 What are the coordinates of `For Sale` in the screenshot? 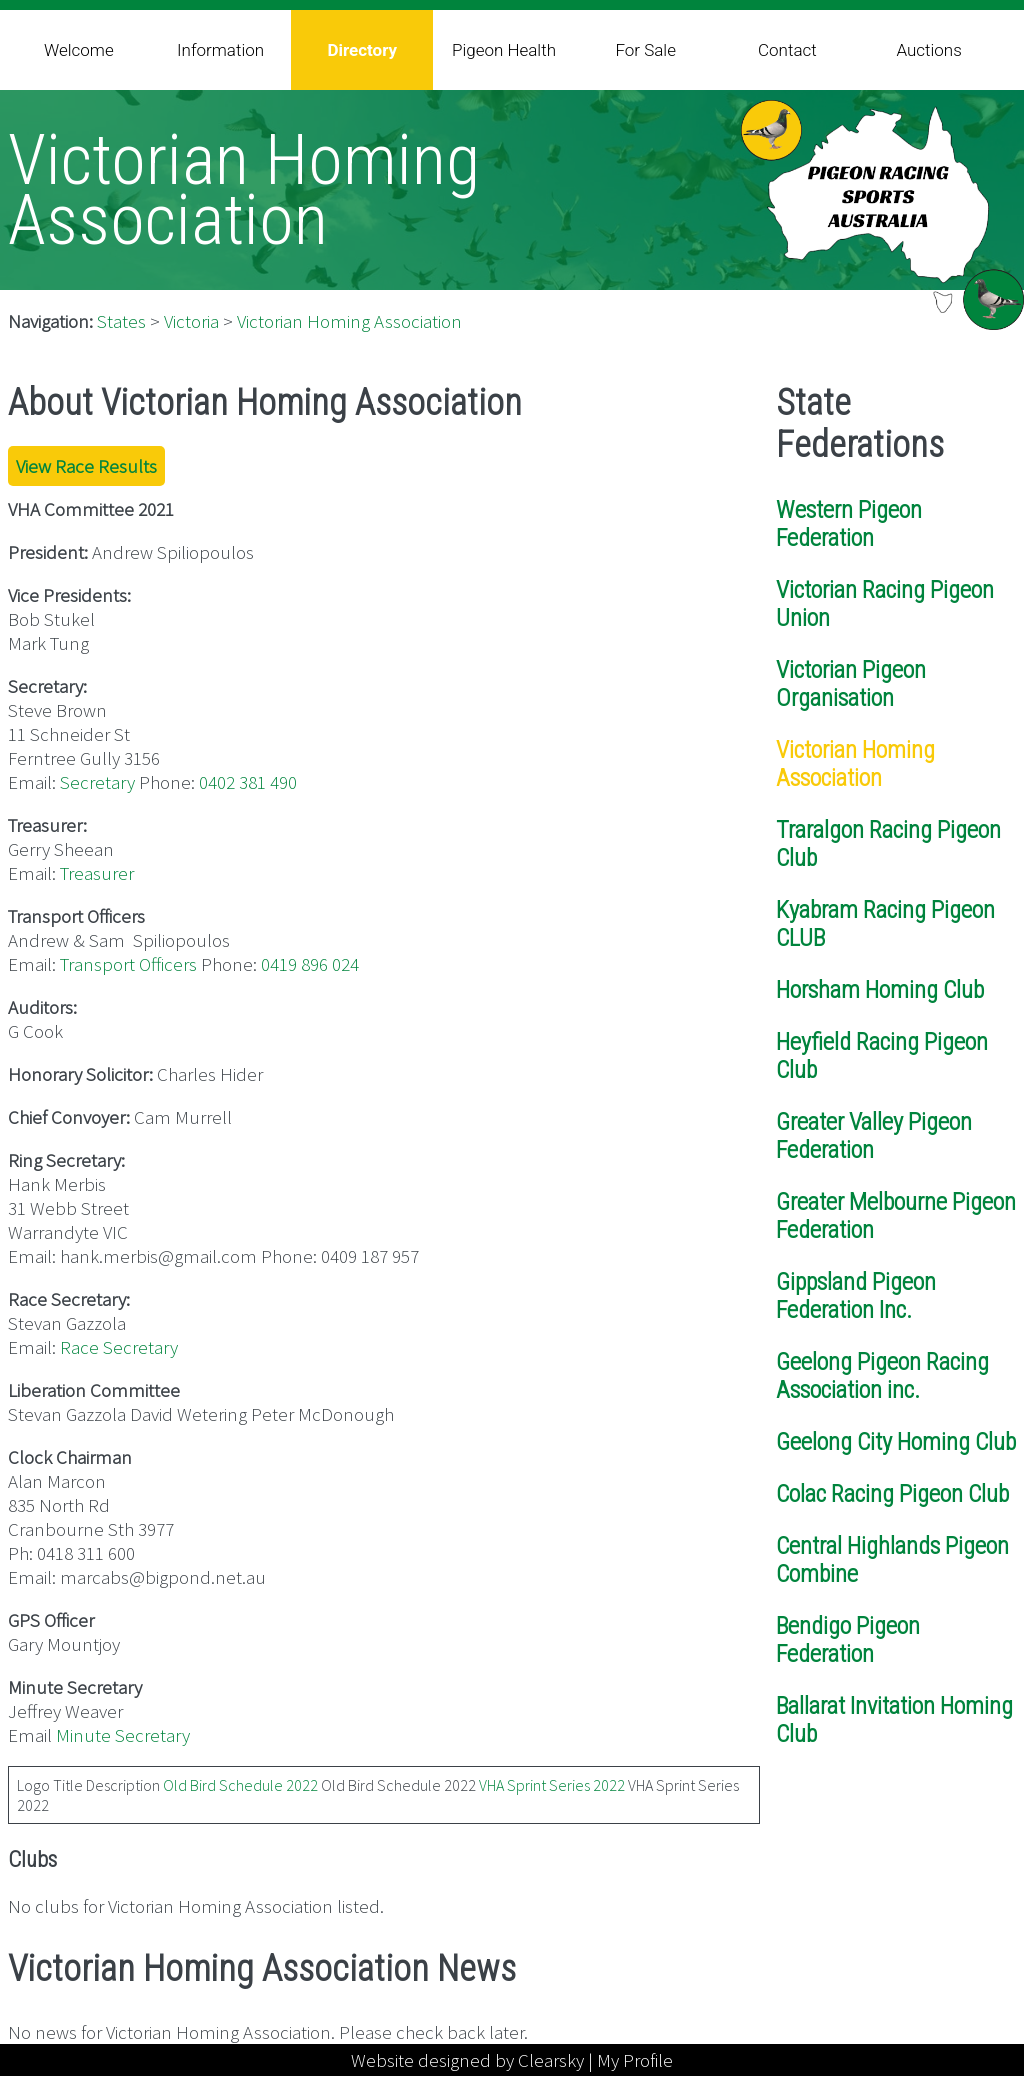 It's located at (645, 50).